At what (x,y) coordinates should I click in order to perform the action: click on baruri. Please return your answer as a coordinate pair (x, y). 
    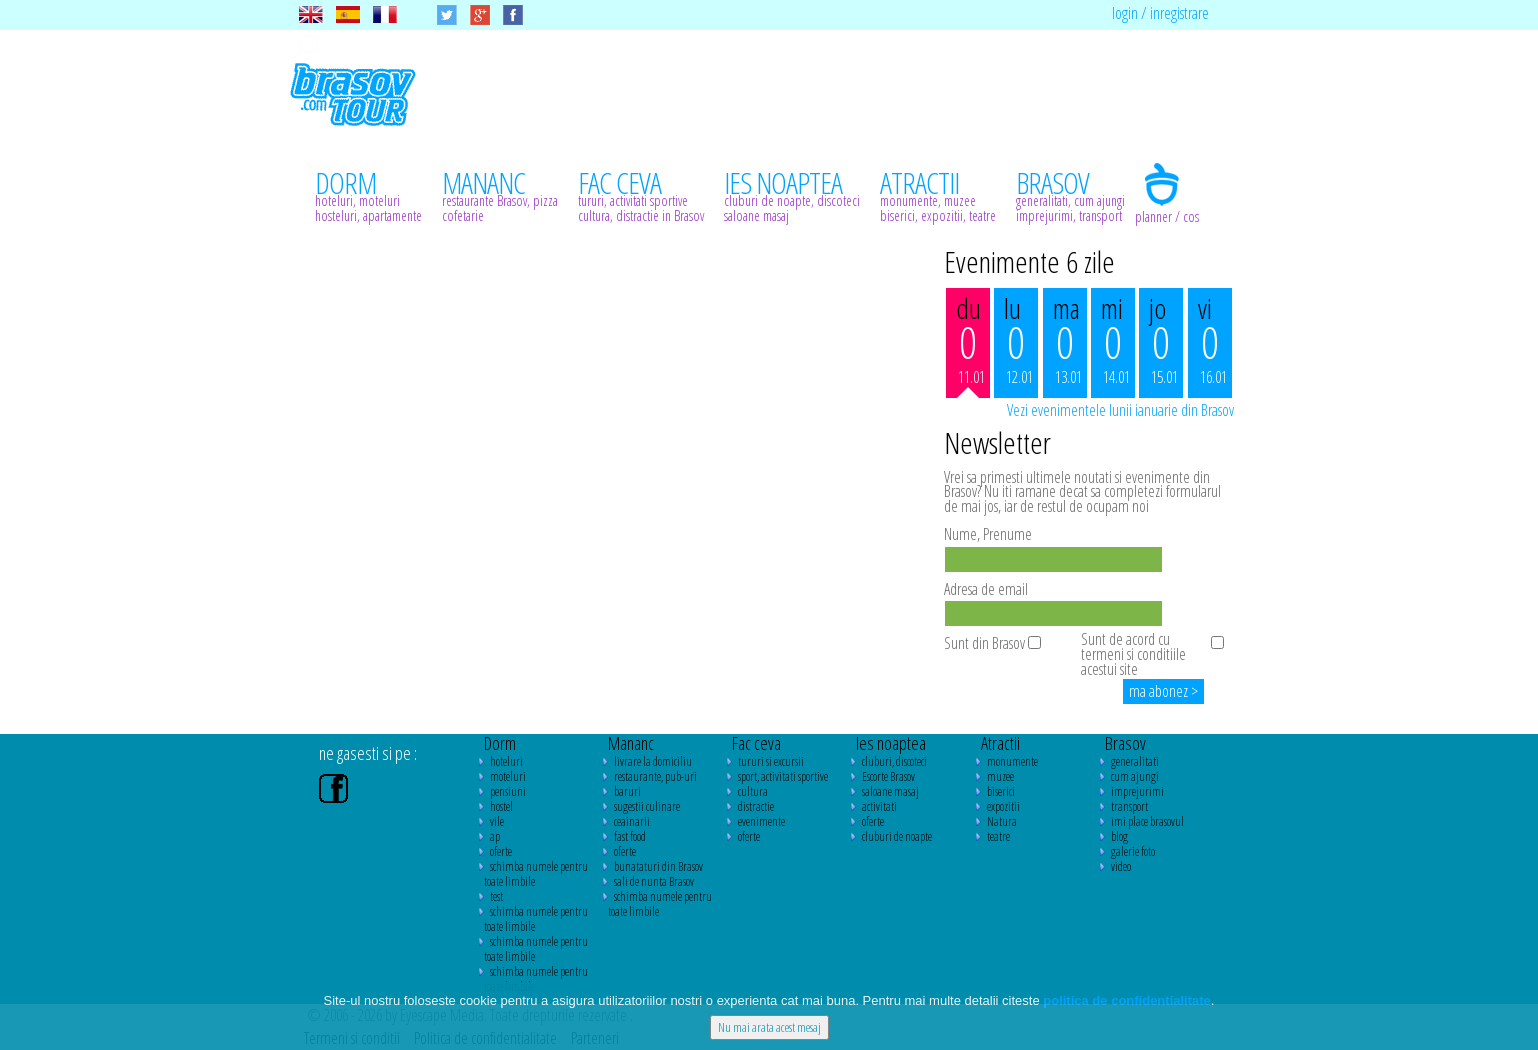
    Looking at the image, I should click on (627, 791).